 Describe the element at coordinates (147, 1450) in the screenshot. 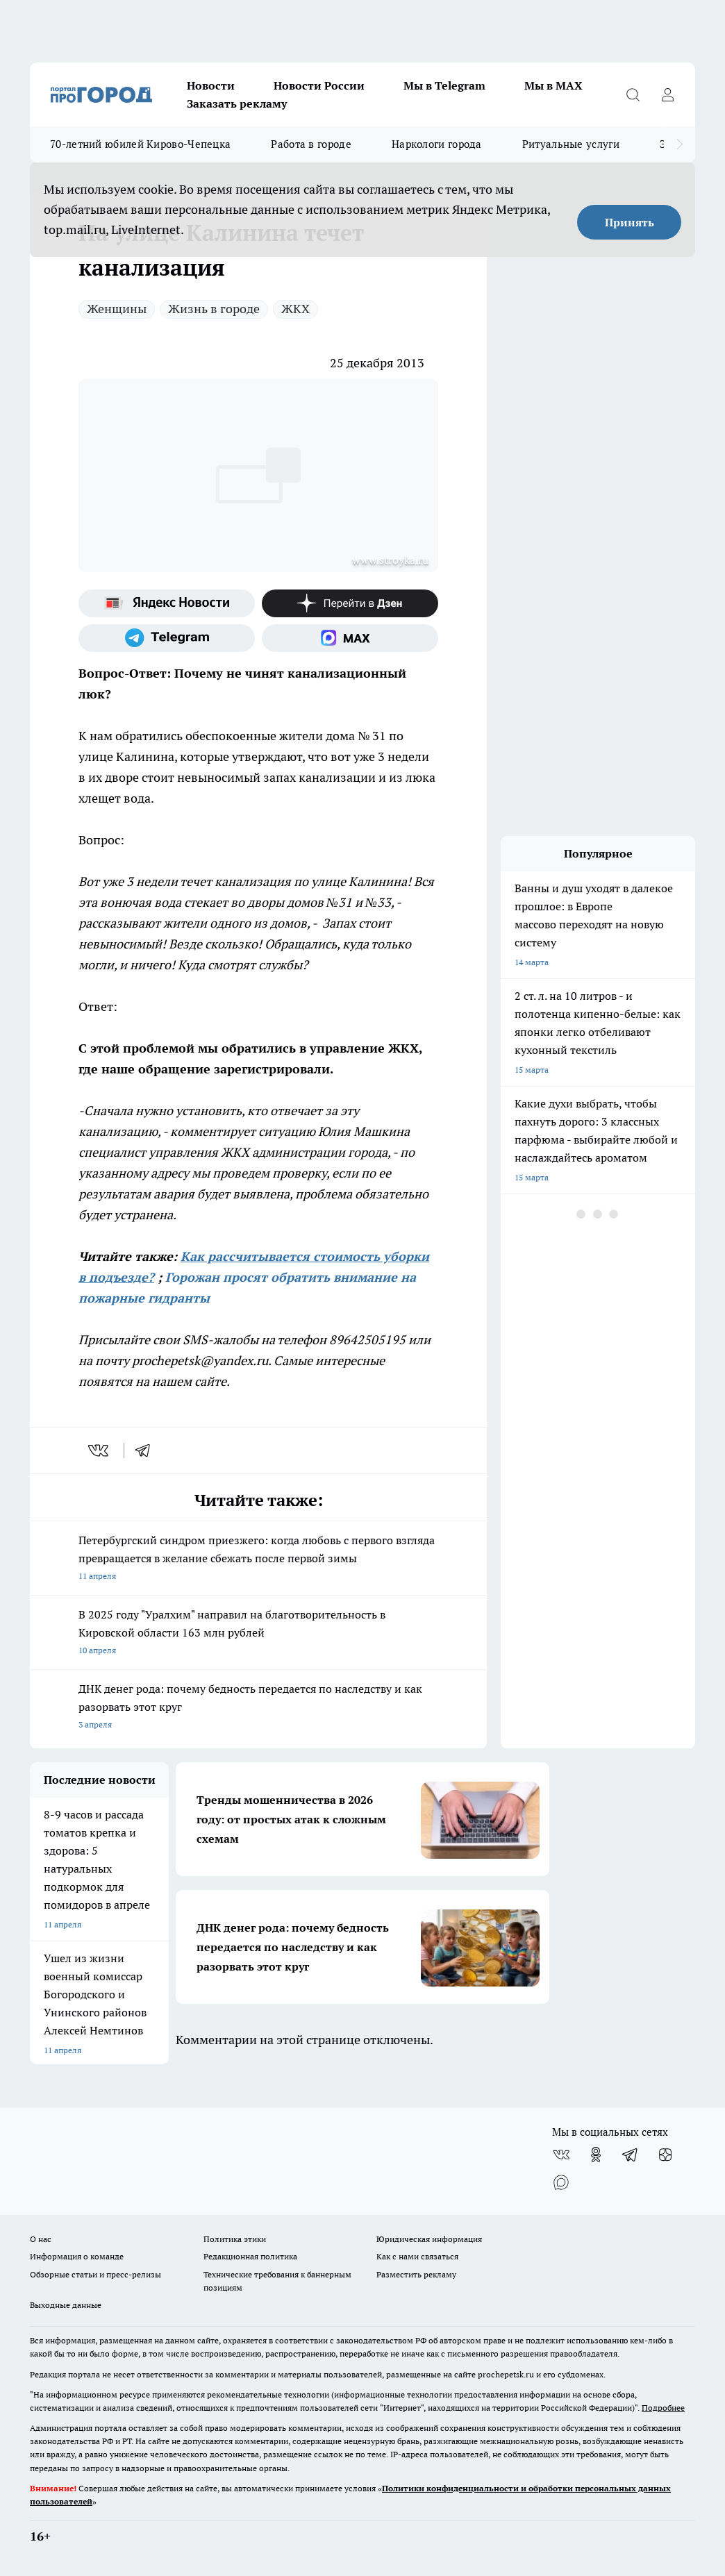

I see `[telegram]` at that location.